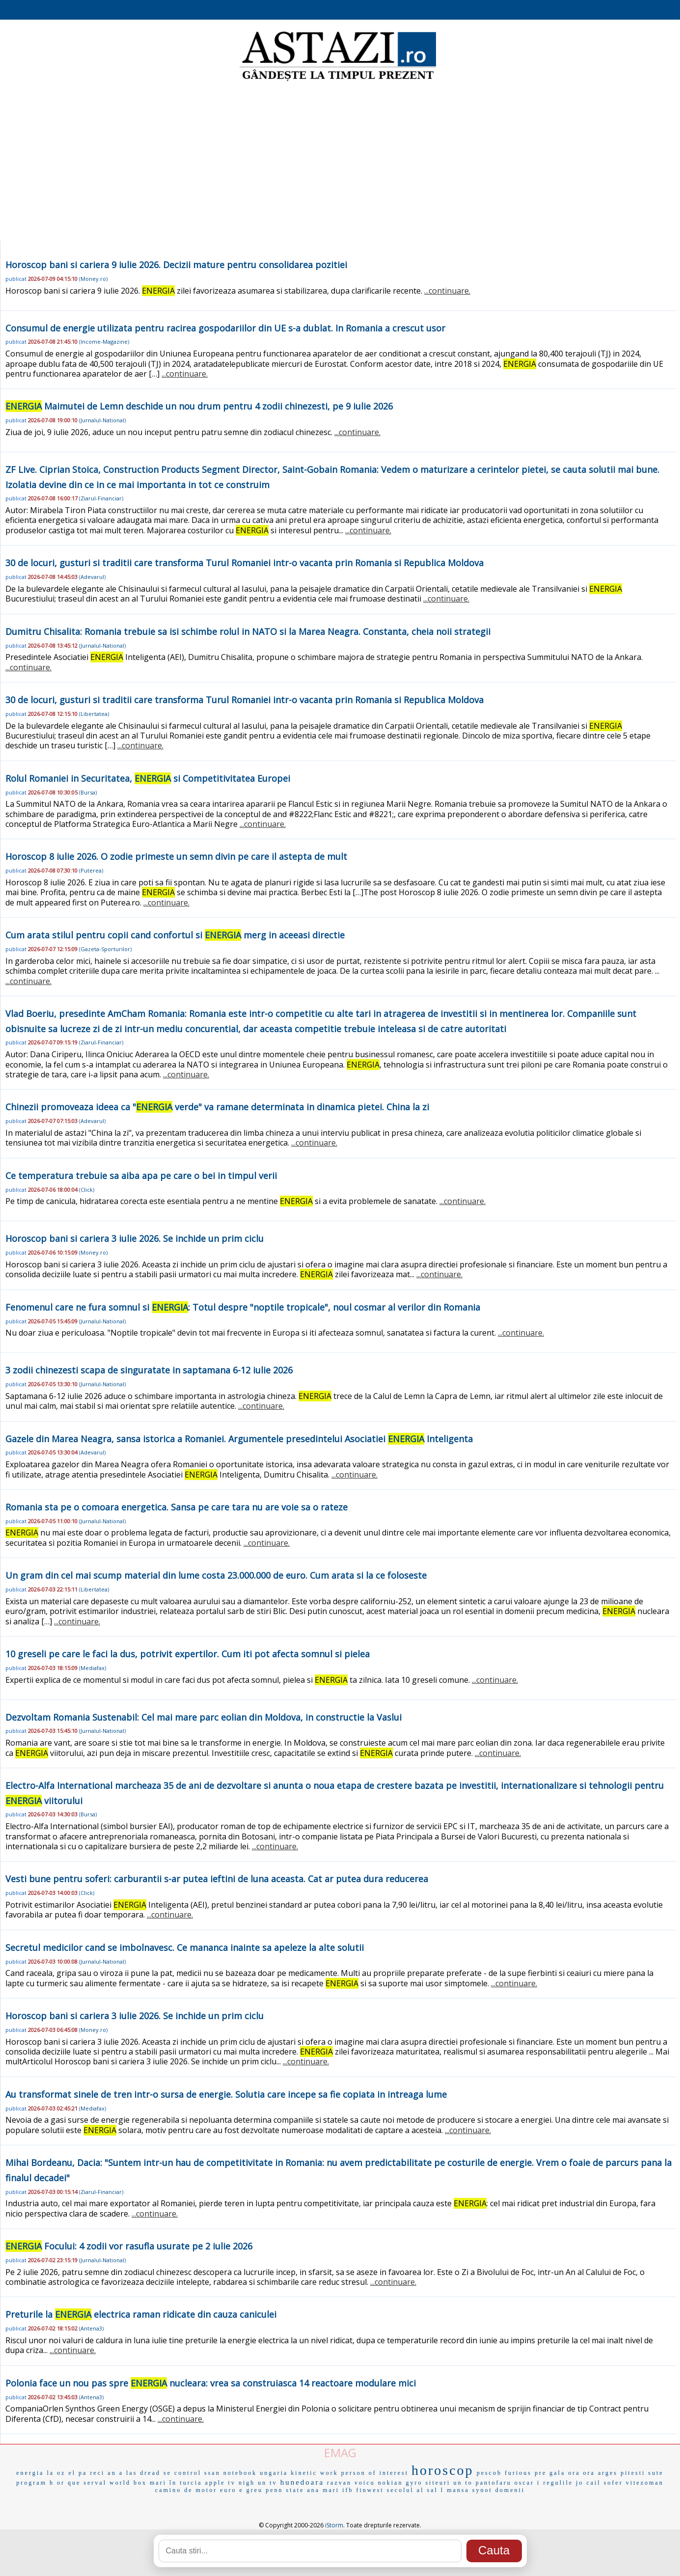 Image resolution: width=680 pixels, height=2576 pixels. What do you see at coordinates (405, 2490) in the screenshot?
I see `secolul al` at bounding box center [405, 2490].